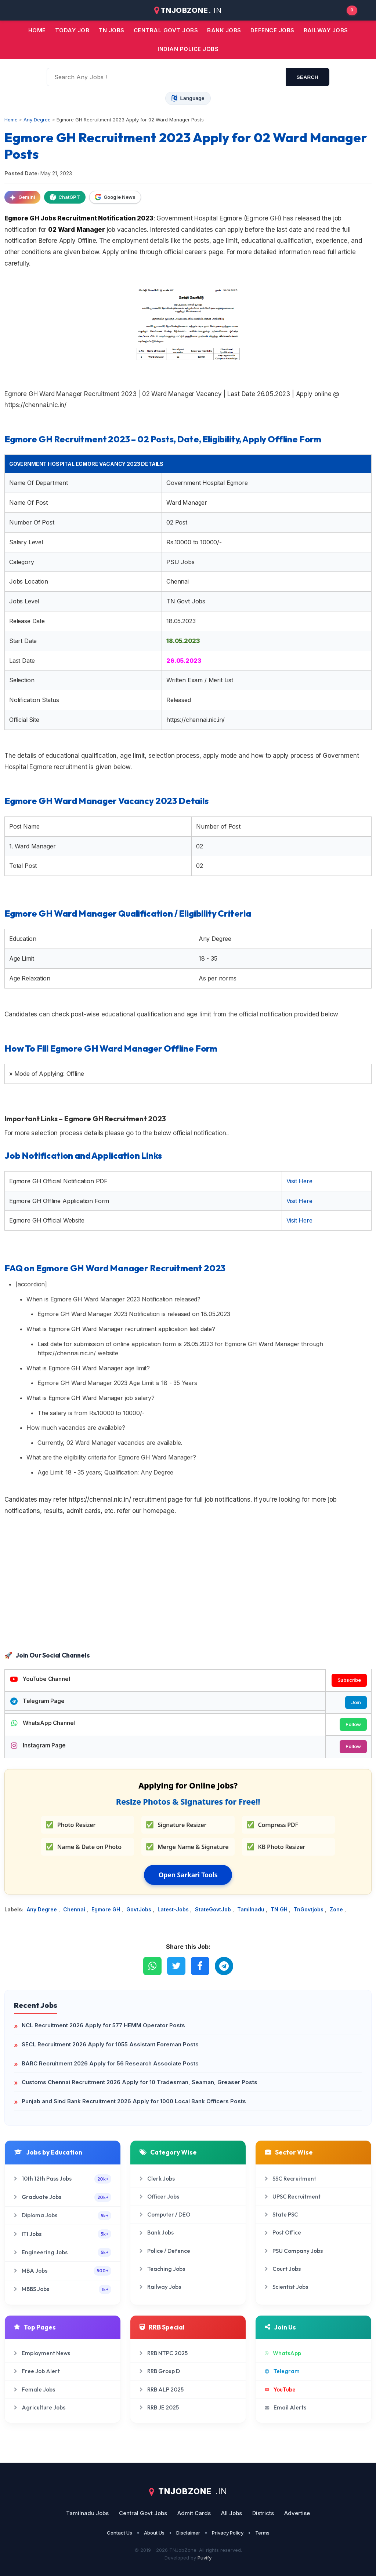 This screenshot has width=376, height=2576. What do you see at coordinates (356, 1702) in the screenshot?
I see `Join` at bounding box center [356, 1702].